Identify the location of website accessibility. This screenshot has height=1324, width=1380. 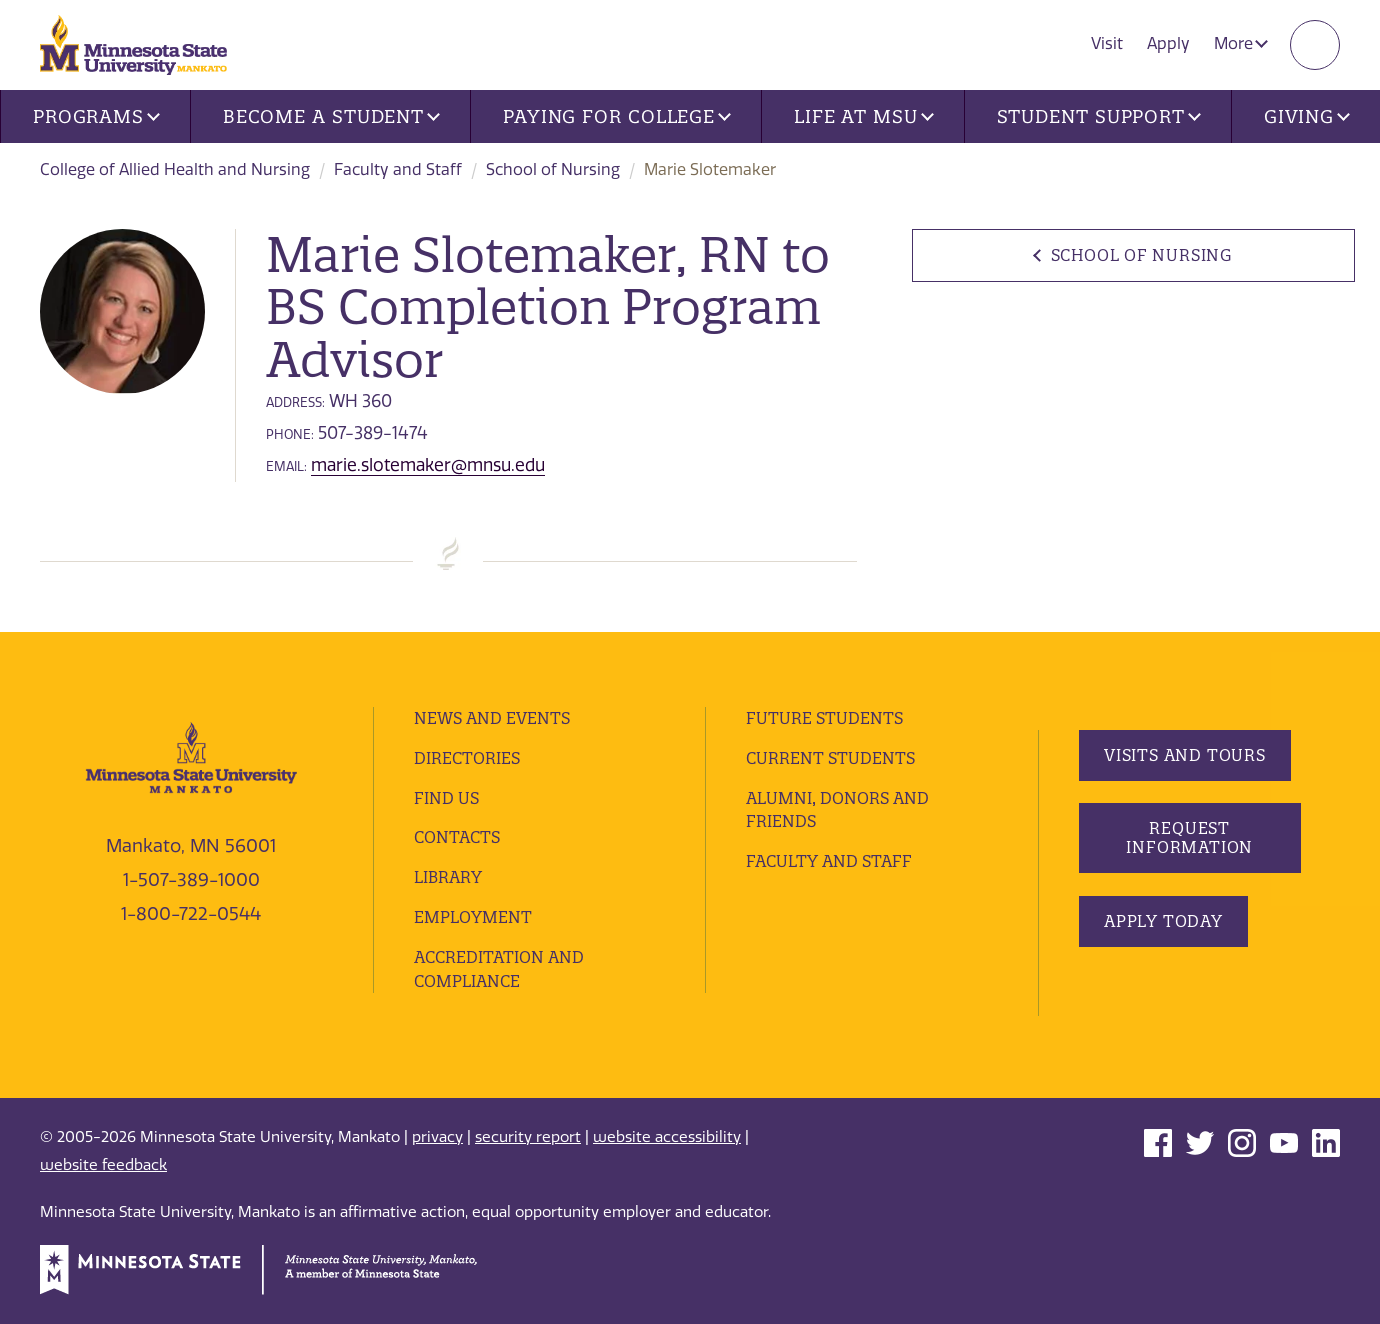
(667, 1137).